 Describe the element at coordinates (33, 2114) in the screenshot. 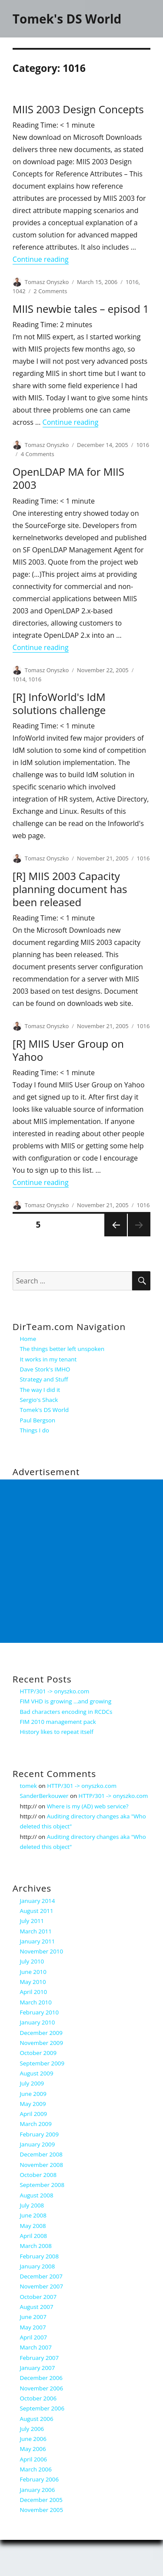

I see `April 2009` at that location.